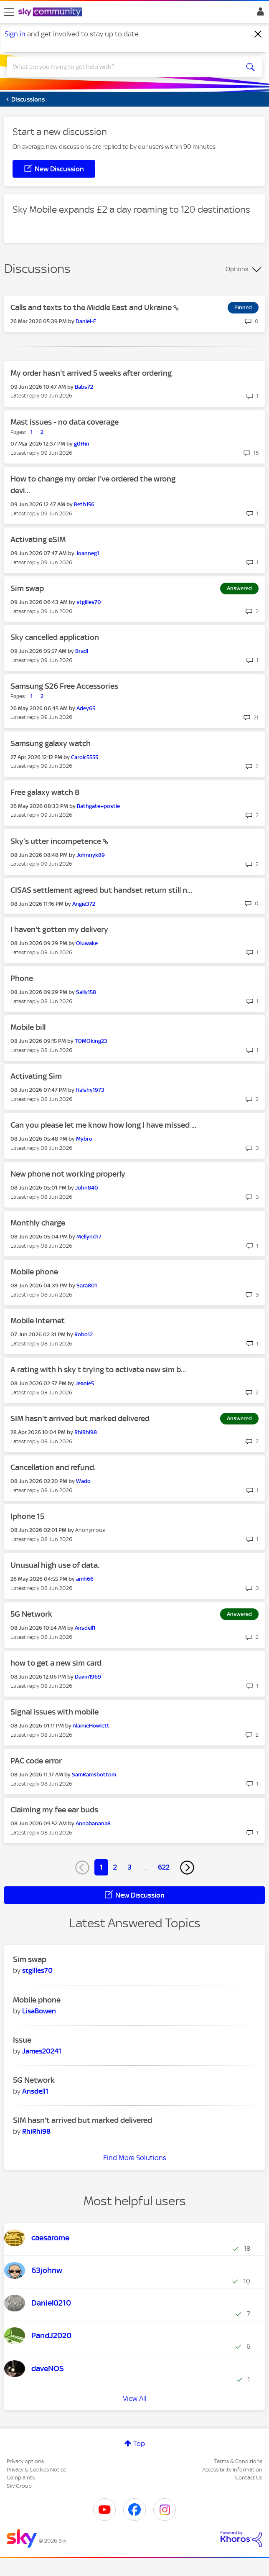 Image resolution: width=269 pixels, height=2576 pixels. What do you see at coordinates (115, 1867) in the screenshot?
I see `2 [Page 2]` at bounding box center [115, 1867].